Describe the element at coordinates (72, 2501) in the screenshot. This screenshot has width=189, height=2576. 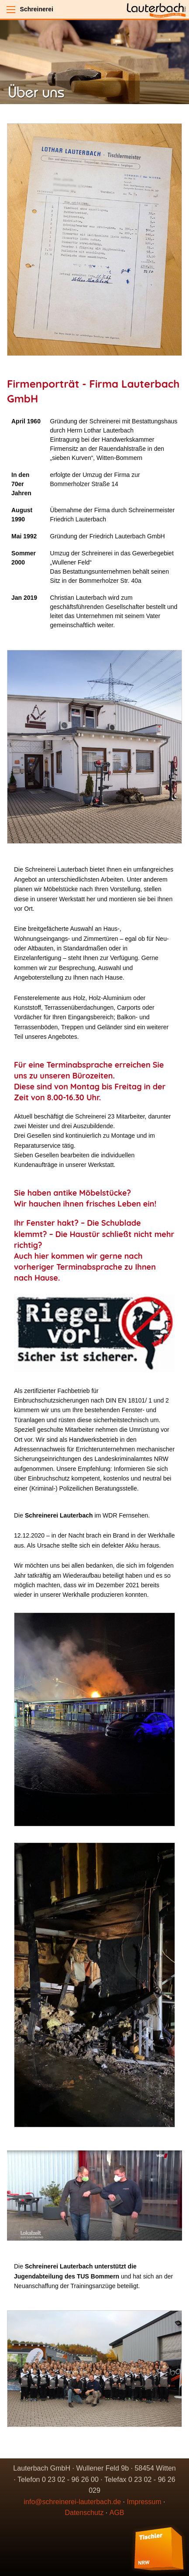
I see `info@schreinerei-lauterbach.de` at that location.